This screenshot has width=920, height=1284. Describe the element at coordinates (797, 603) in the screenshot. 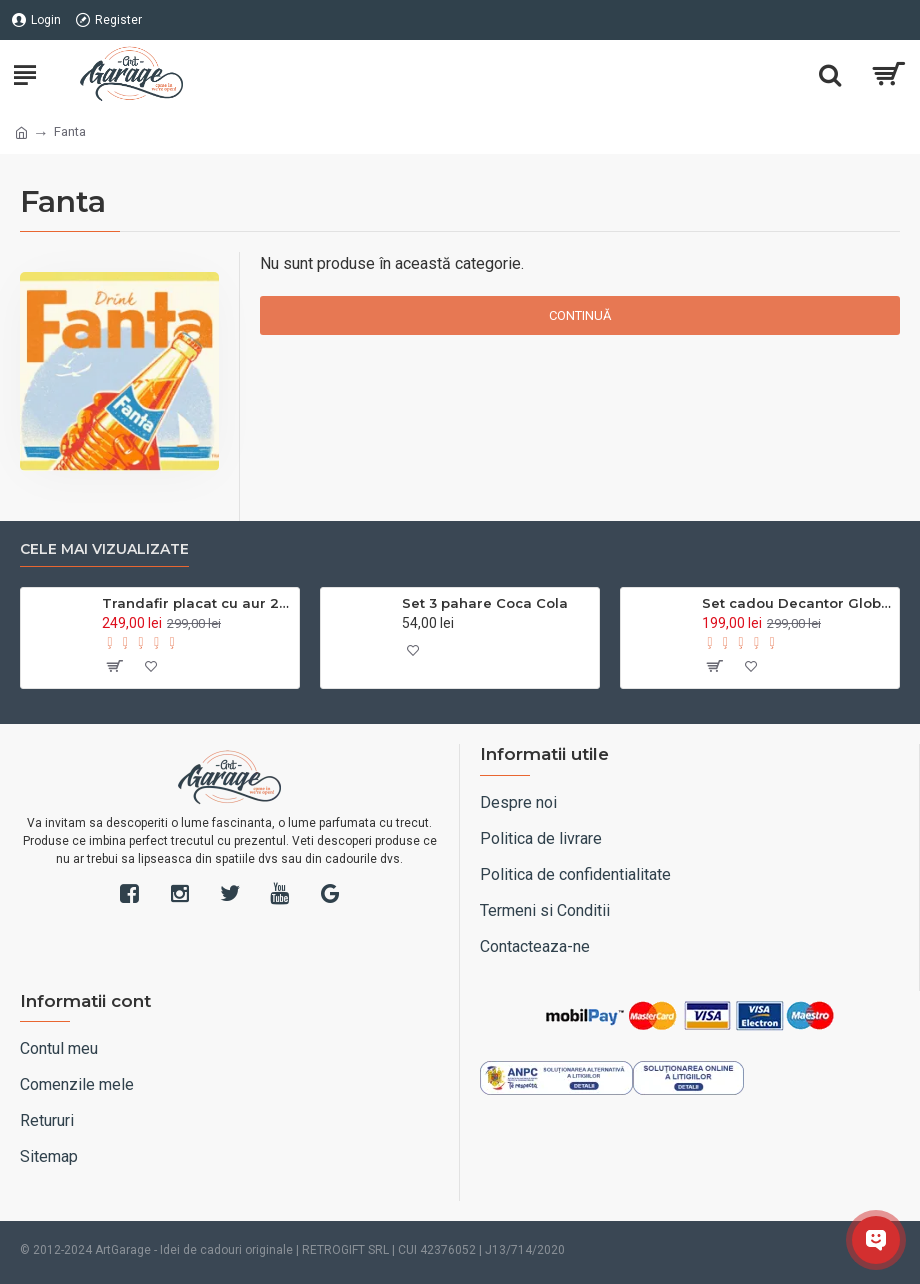

I see `Set cadou Decantor Glob Pământesc pentru whisky, cu 2 pahare și accesorii` at that location.